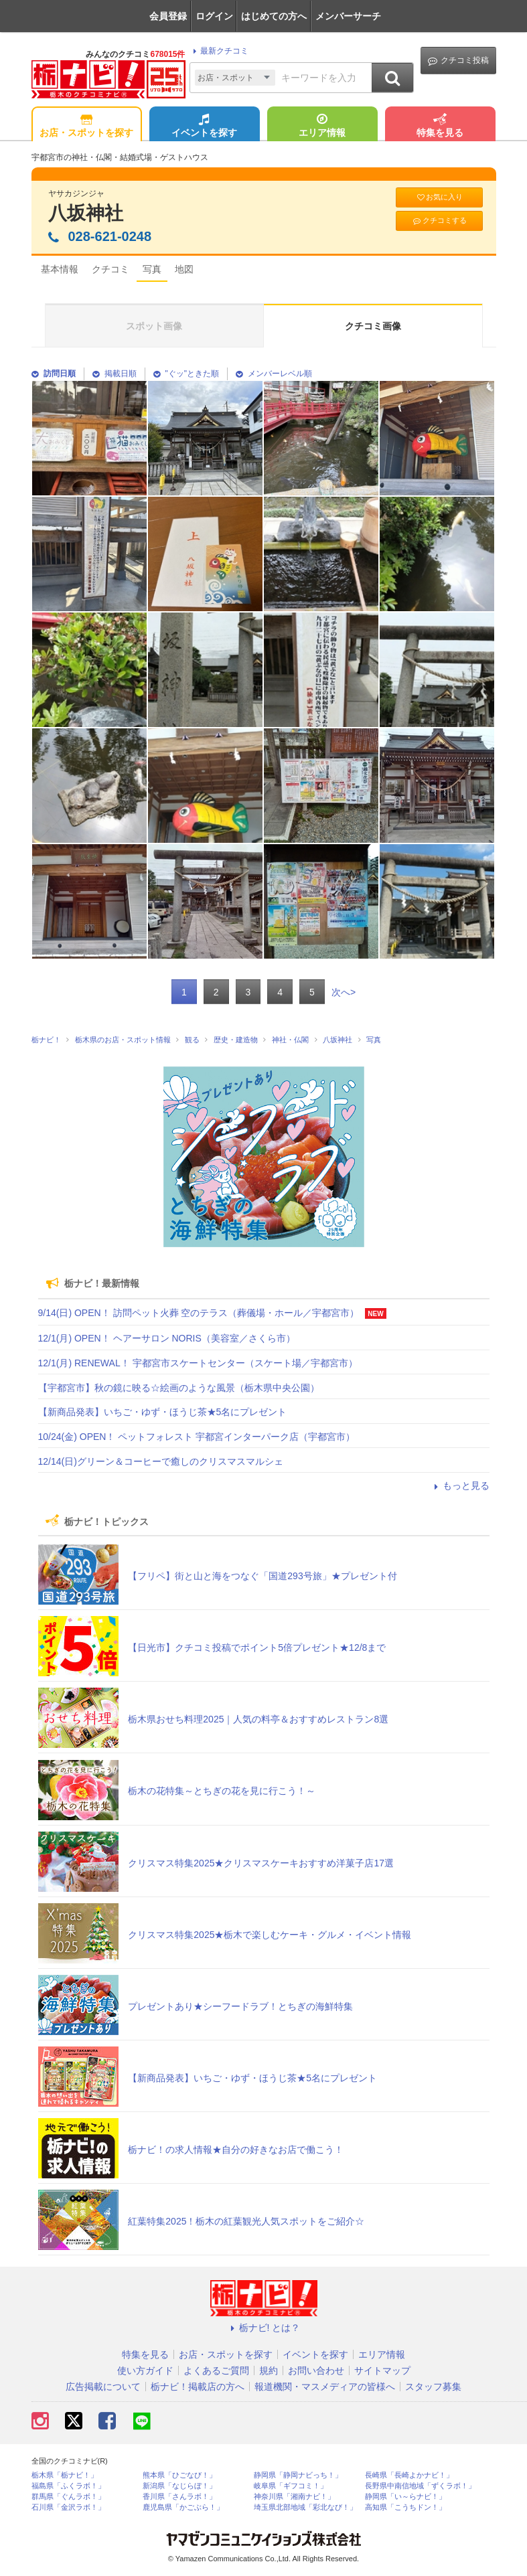 The image size is (527, 2576). I want to click on お問い合わせ, so click(316, 2370).